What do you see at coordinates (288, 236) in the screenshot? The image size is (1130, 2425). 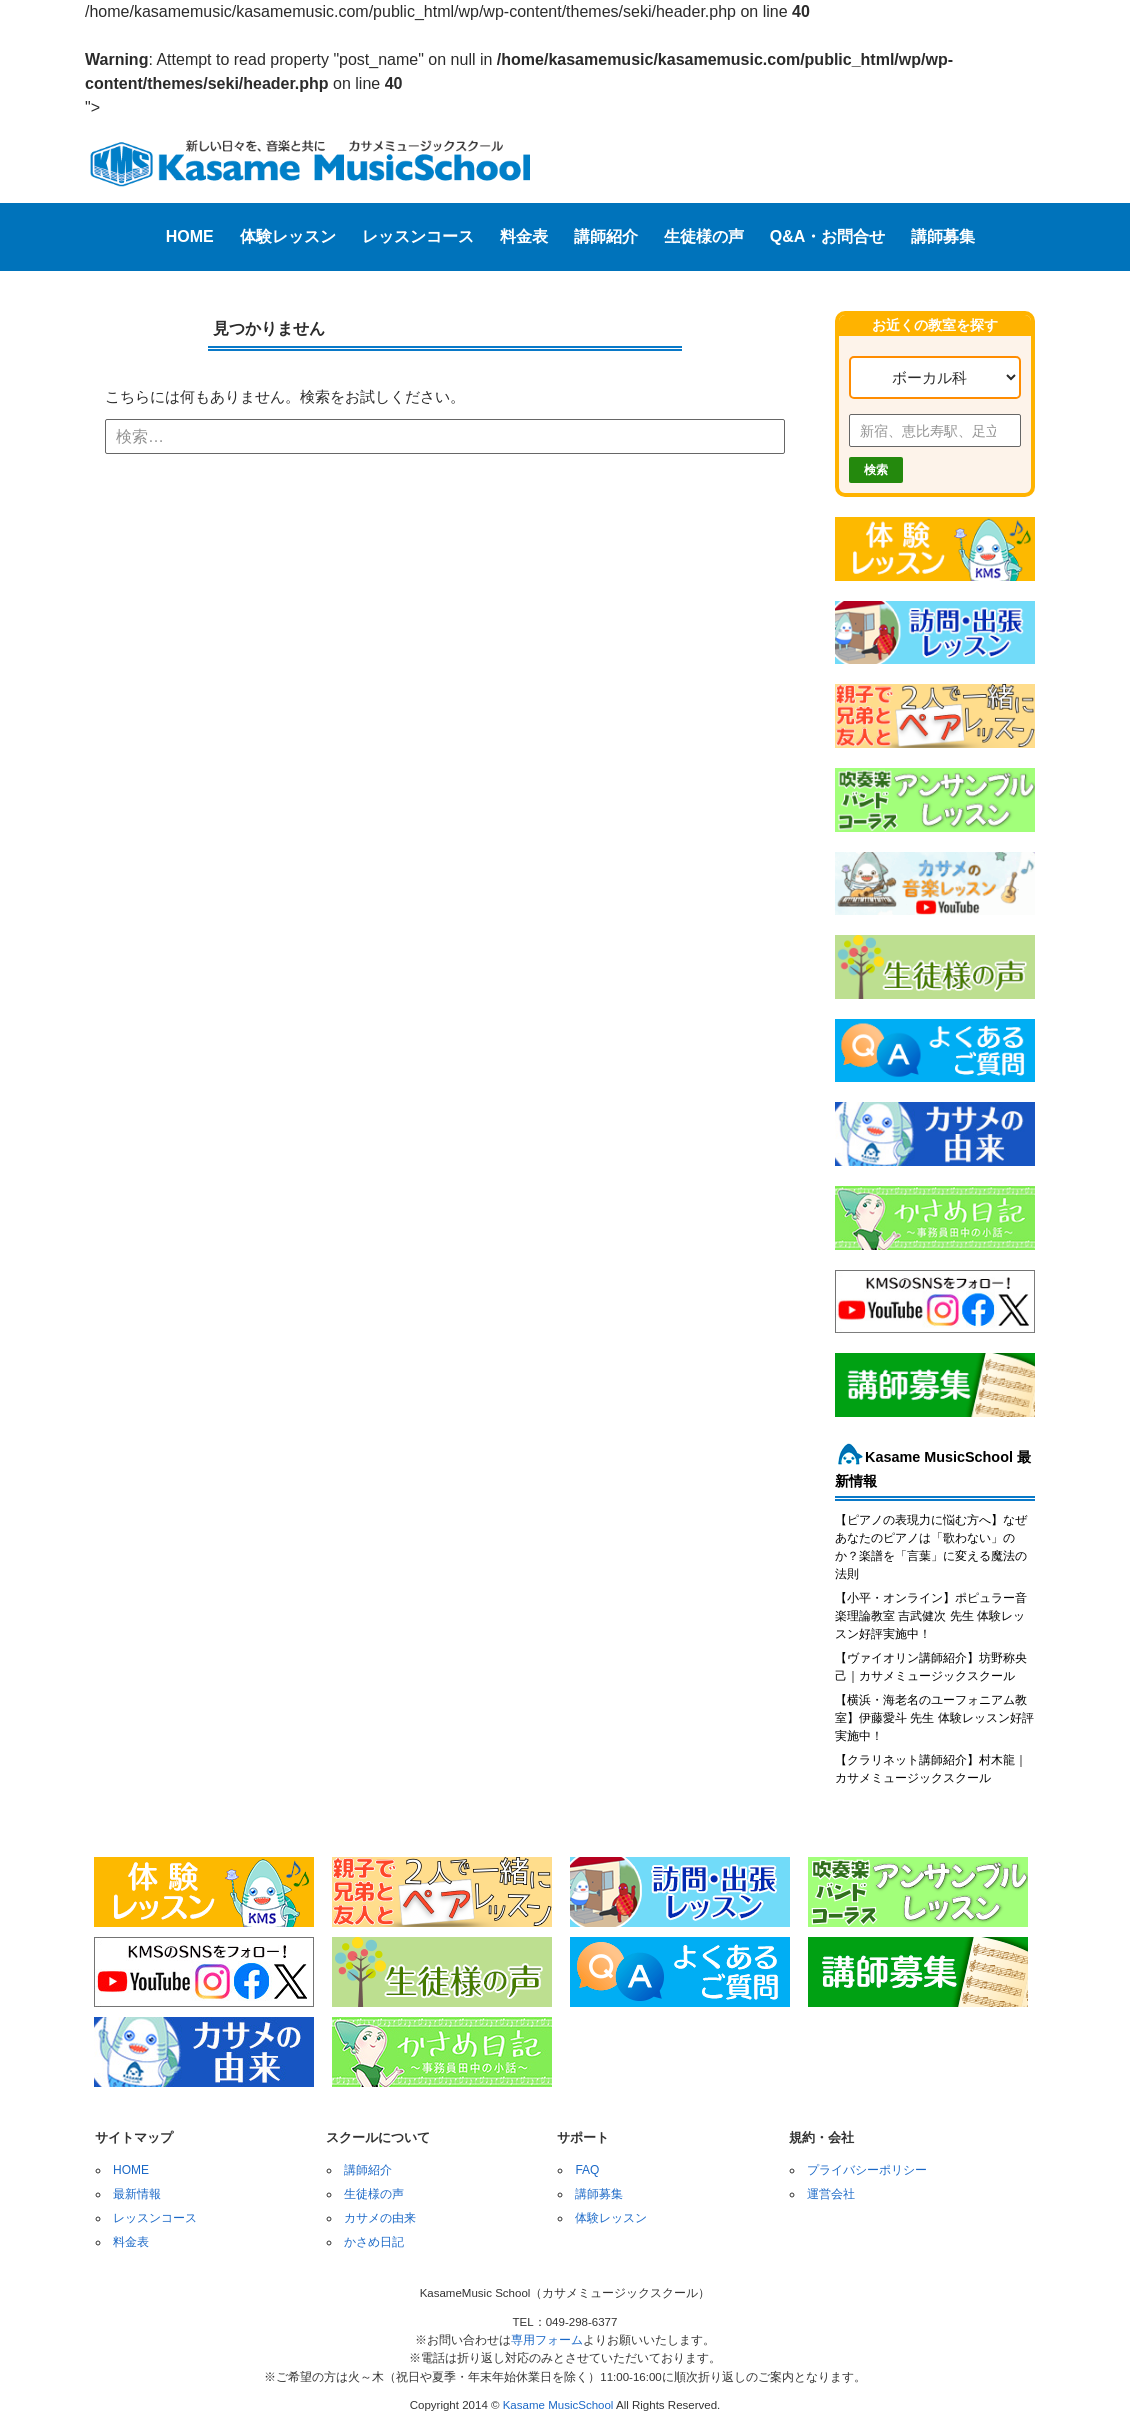 I see `体験レッスン` at bounding box center [288, 236].